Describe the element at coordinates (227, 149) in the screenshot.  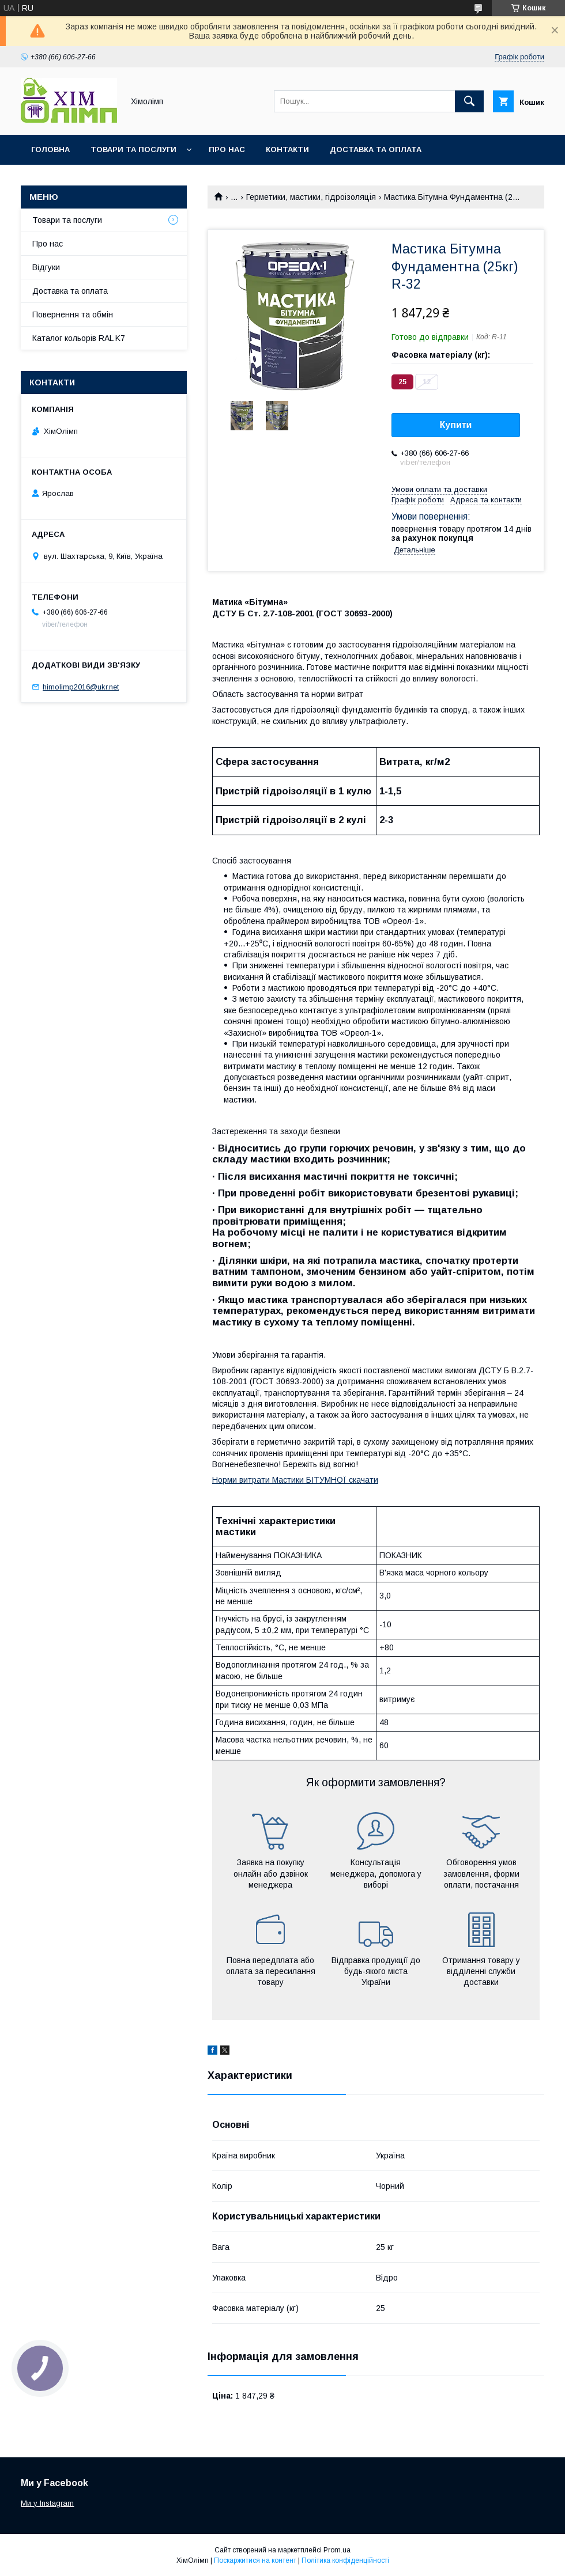
I see `Про нас` at that location.